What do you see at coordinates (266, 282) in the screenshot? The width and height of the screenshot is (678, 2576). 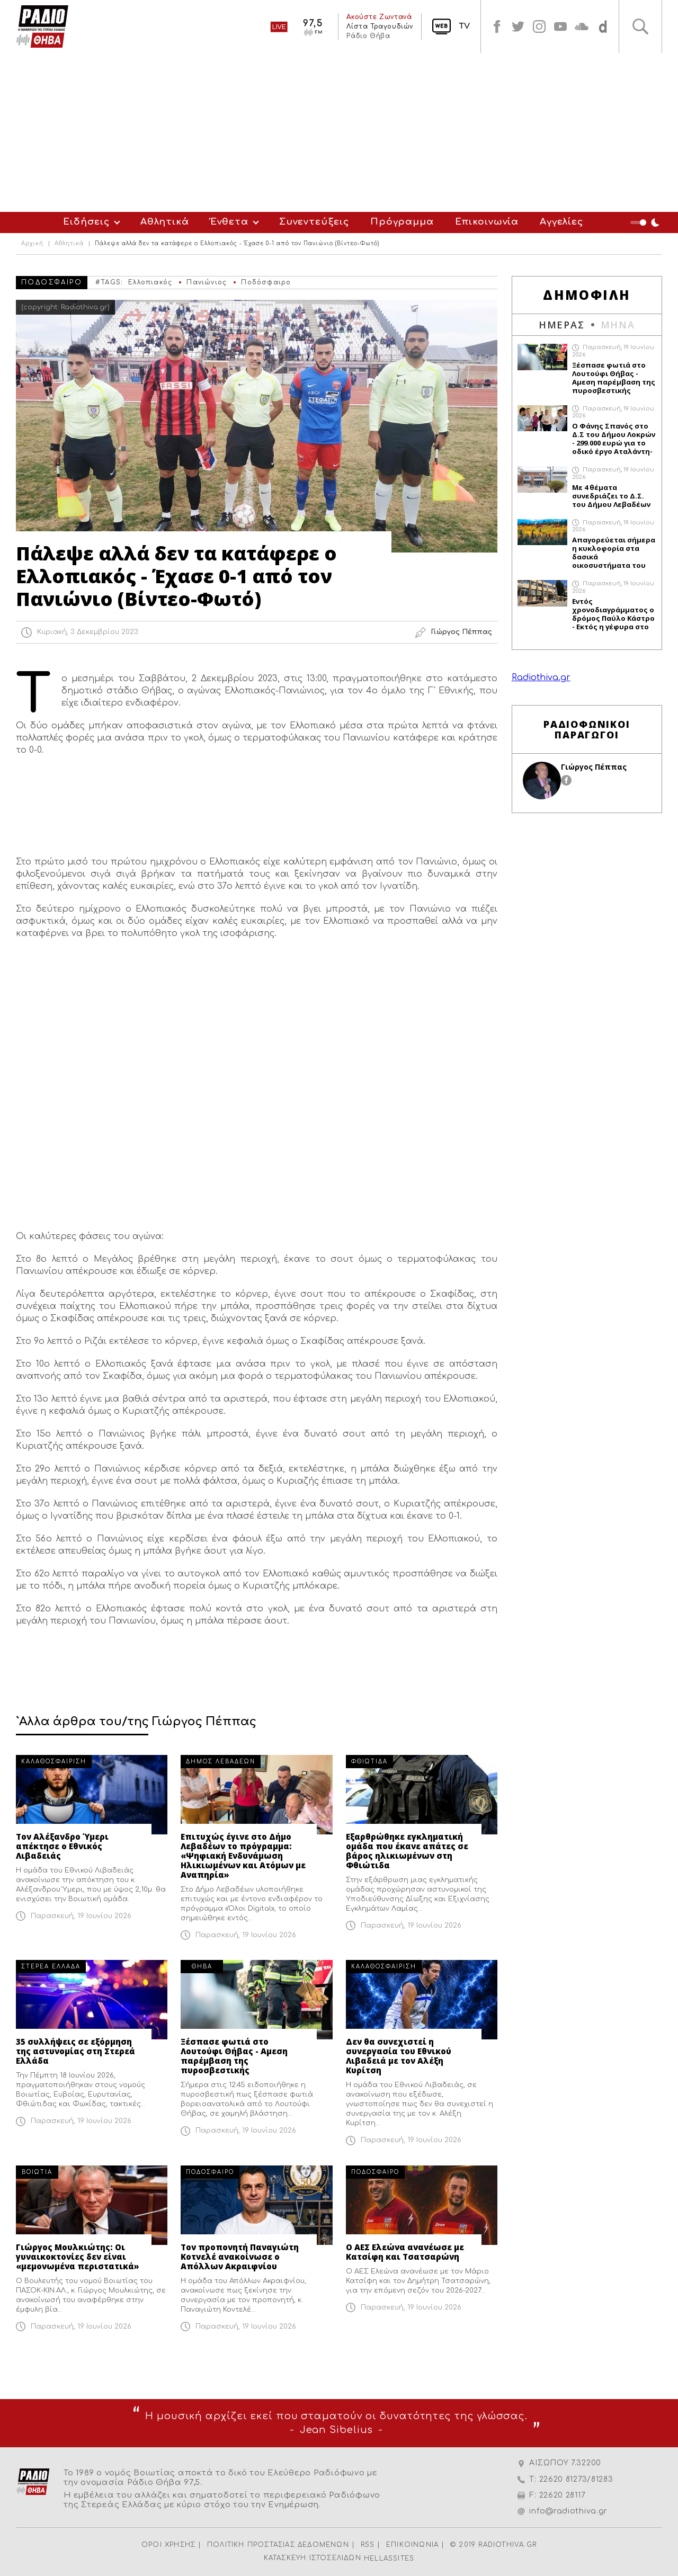 I see `Ποδόσφαιρο` at bounding box center [266, 282].